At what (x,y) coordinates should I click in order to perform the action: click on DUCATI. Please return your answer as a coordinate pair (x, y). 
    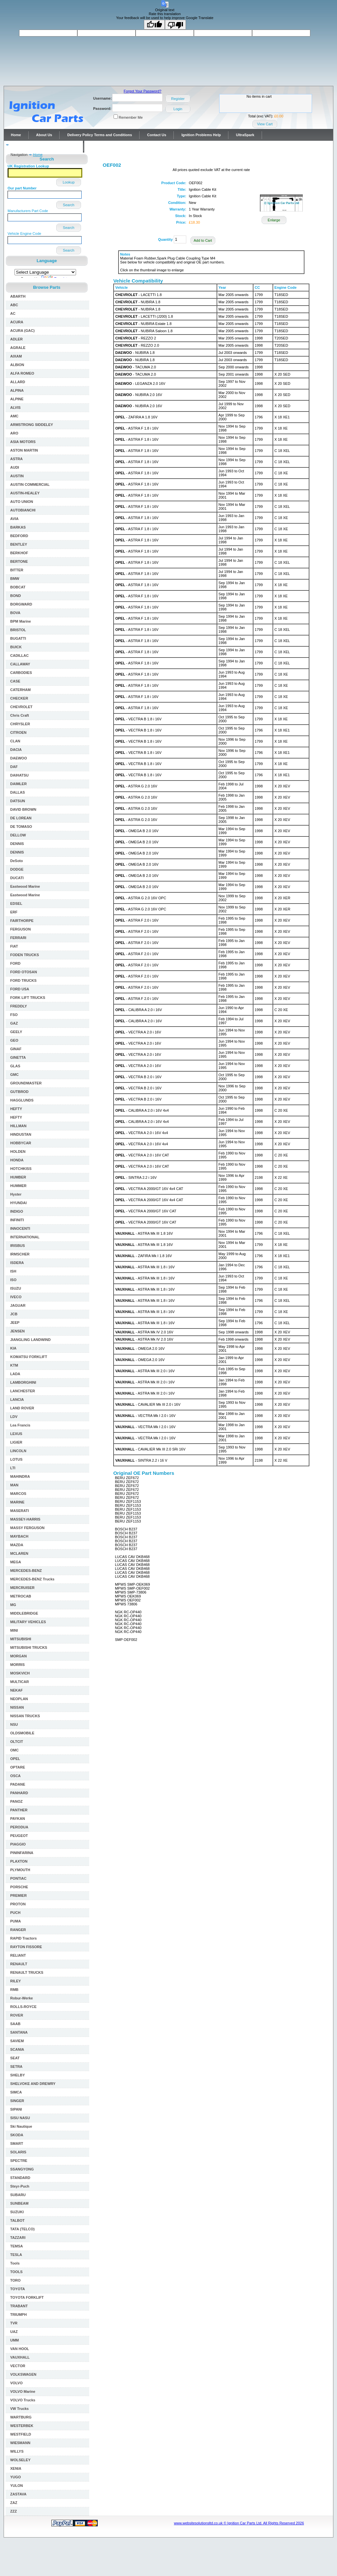
    Looking at the image, I should click on (17, 878).